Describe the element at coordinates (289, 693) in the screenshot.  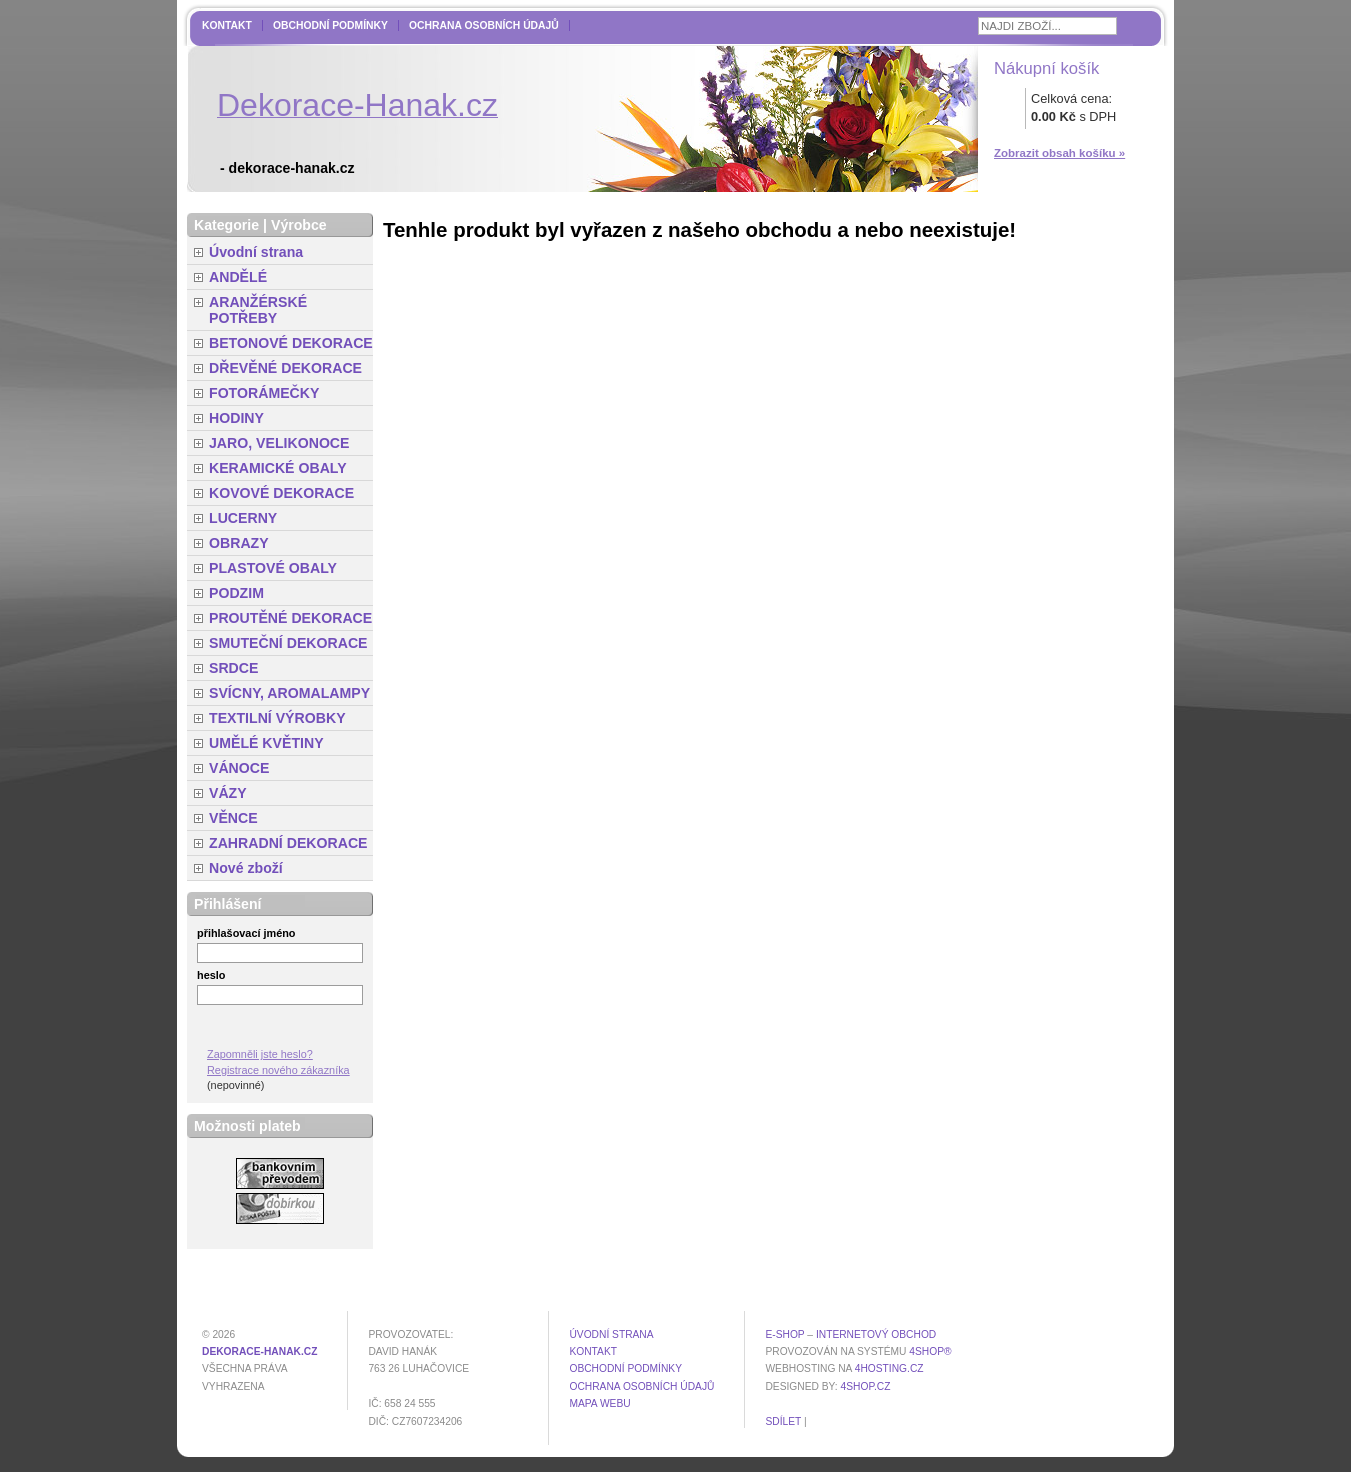
I see `SVÍCNY, AROMALAMPY` at that location.